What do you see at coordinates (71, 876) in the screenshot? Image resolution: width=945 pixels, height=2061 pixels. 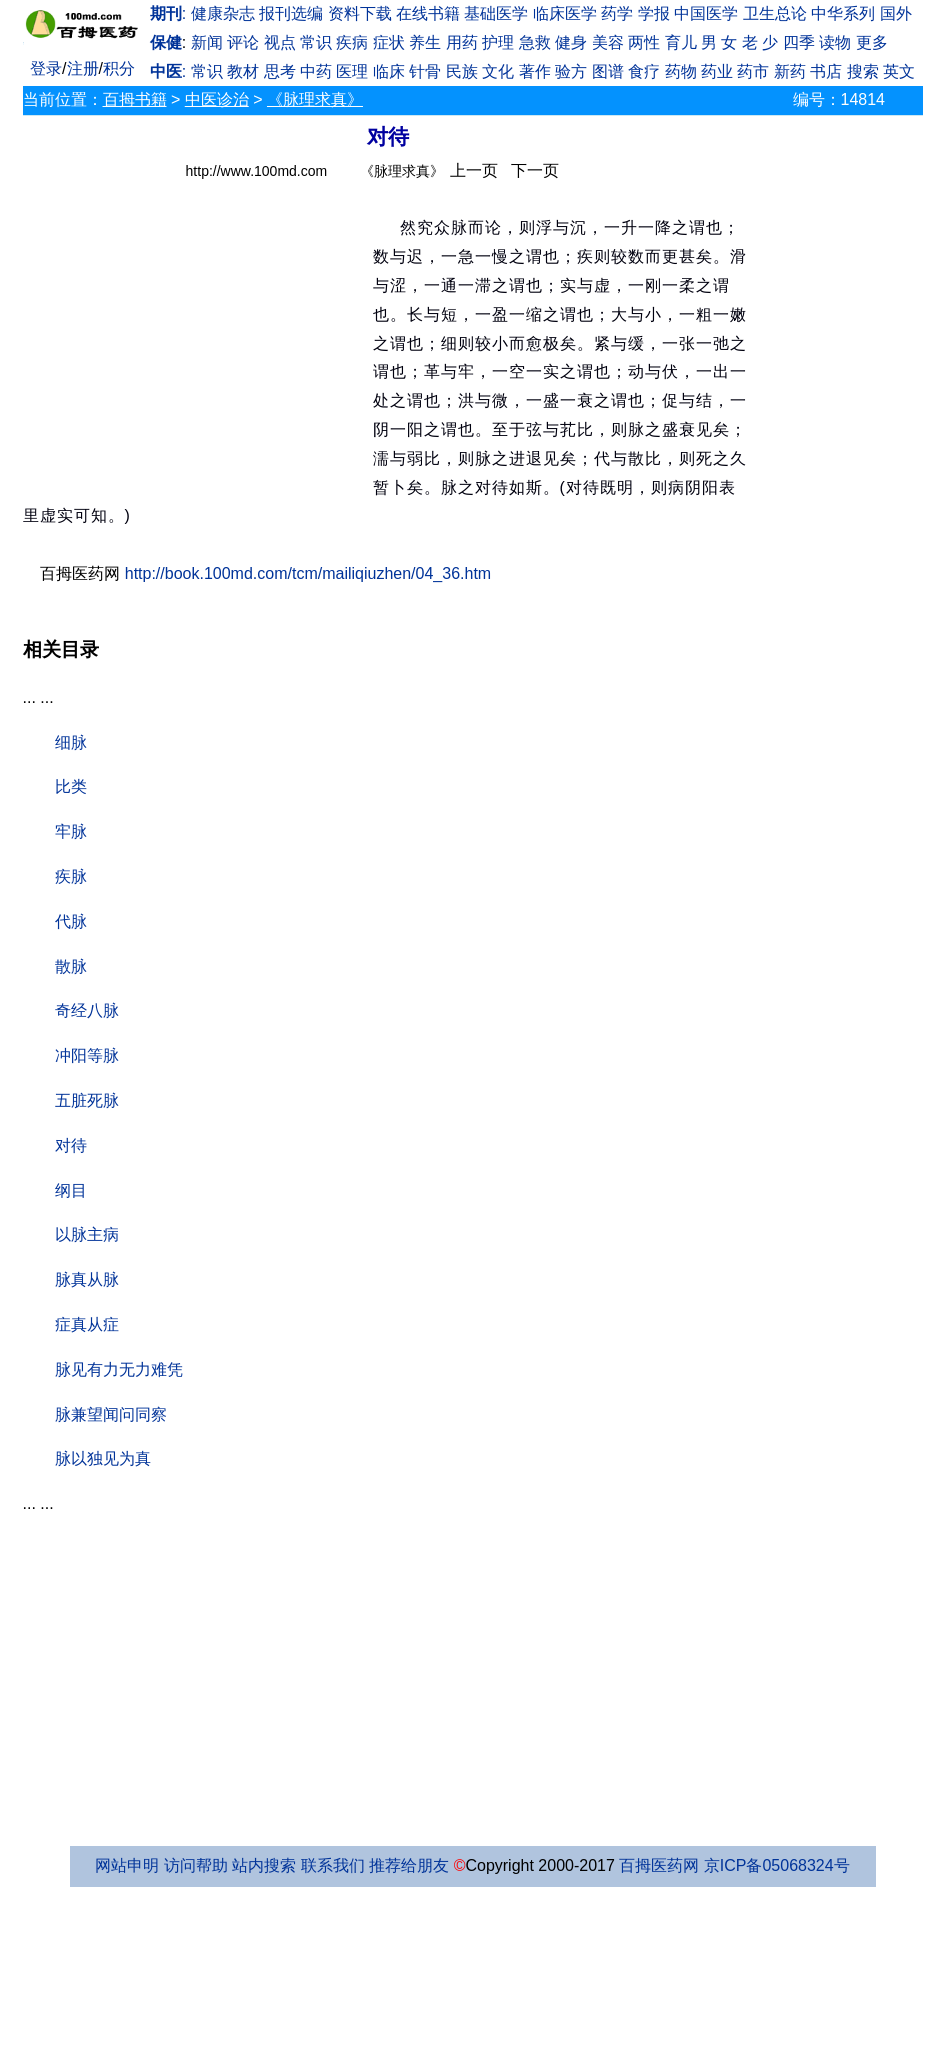 I see `疾脉` at bounding box center [71, 876].